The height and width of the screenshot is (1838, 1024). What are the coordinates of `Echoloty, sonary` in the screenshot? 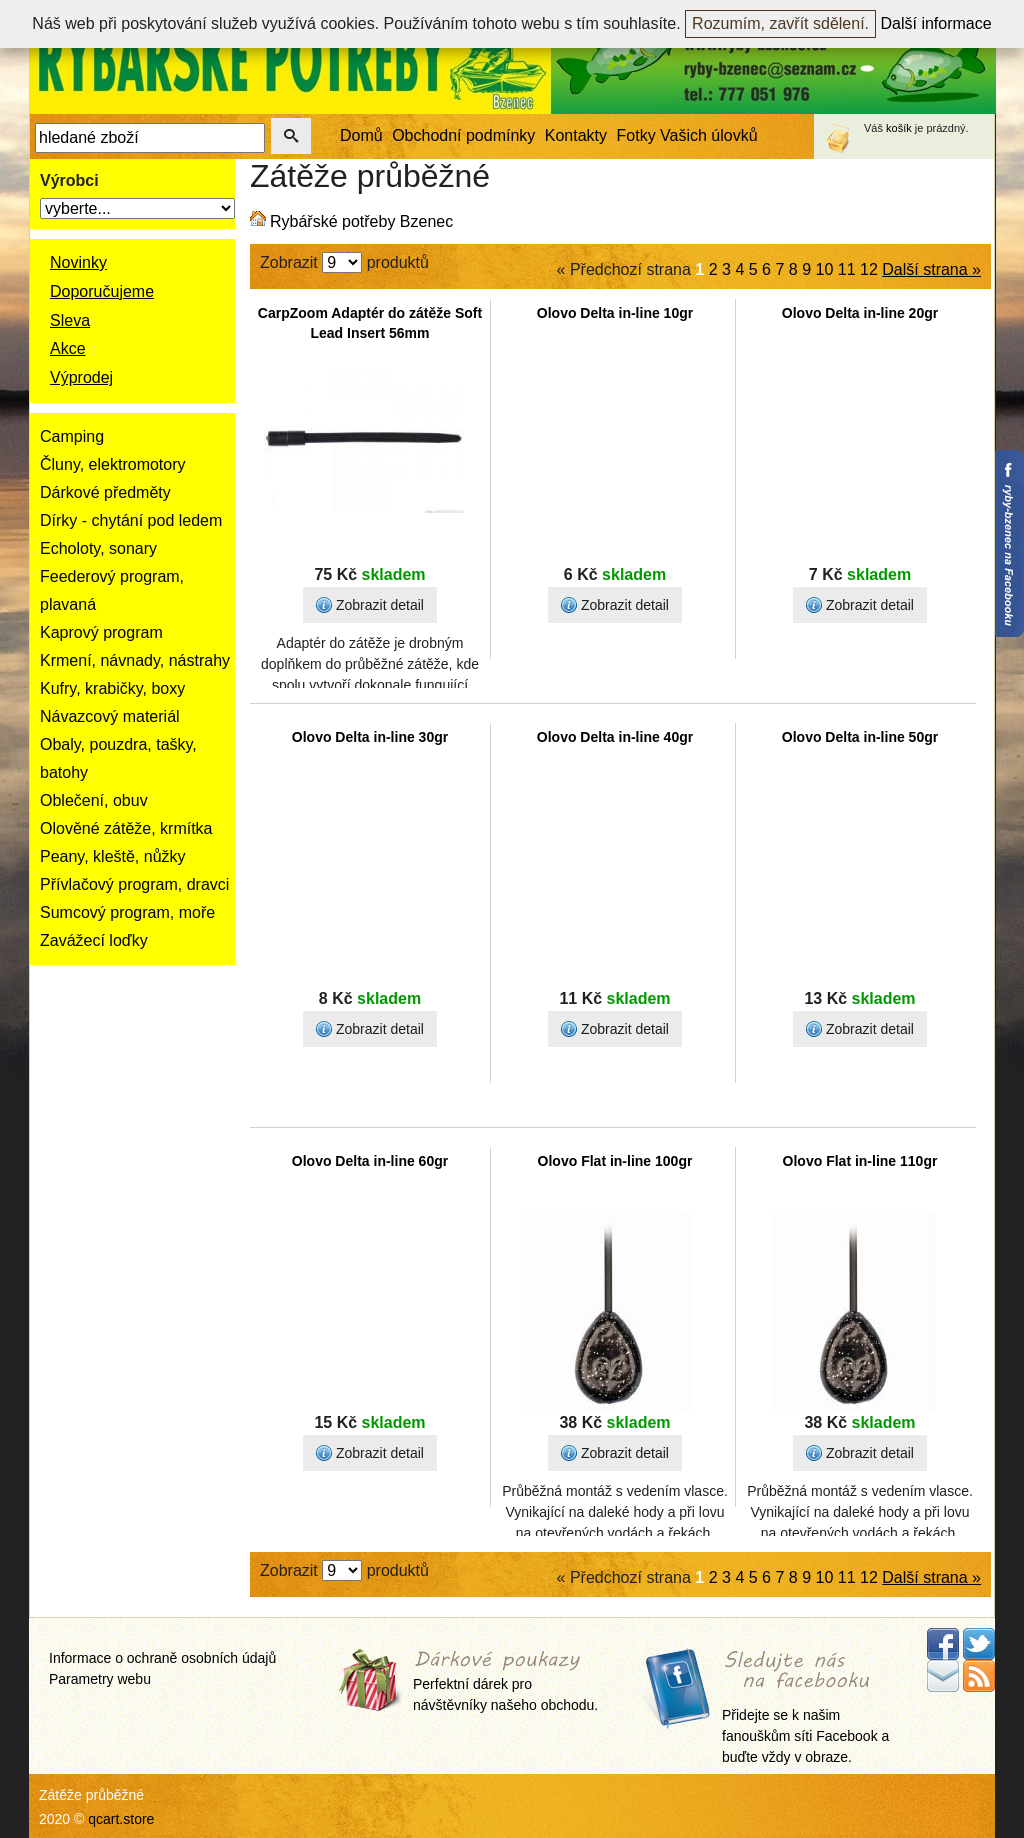 It's located at (98, 548).